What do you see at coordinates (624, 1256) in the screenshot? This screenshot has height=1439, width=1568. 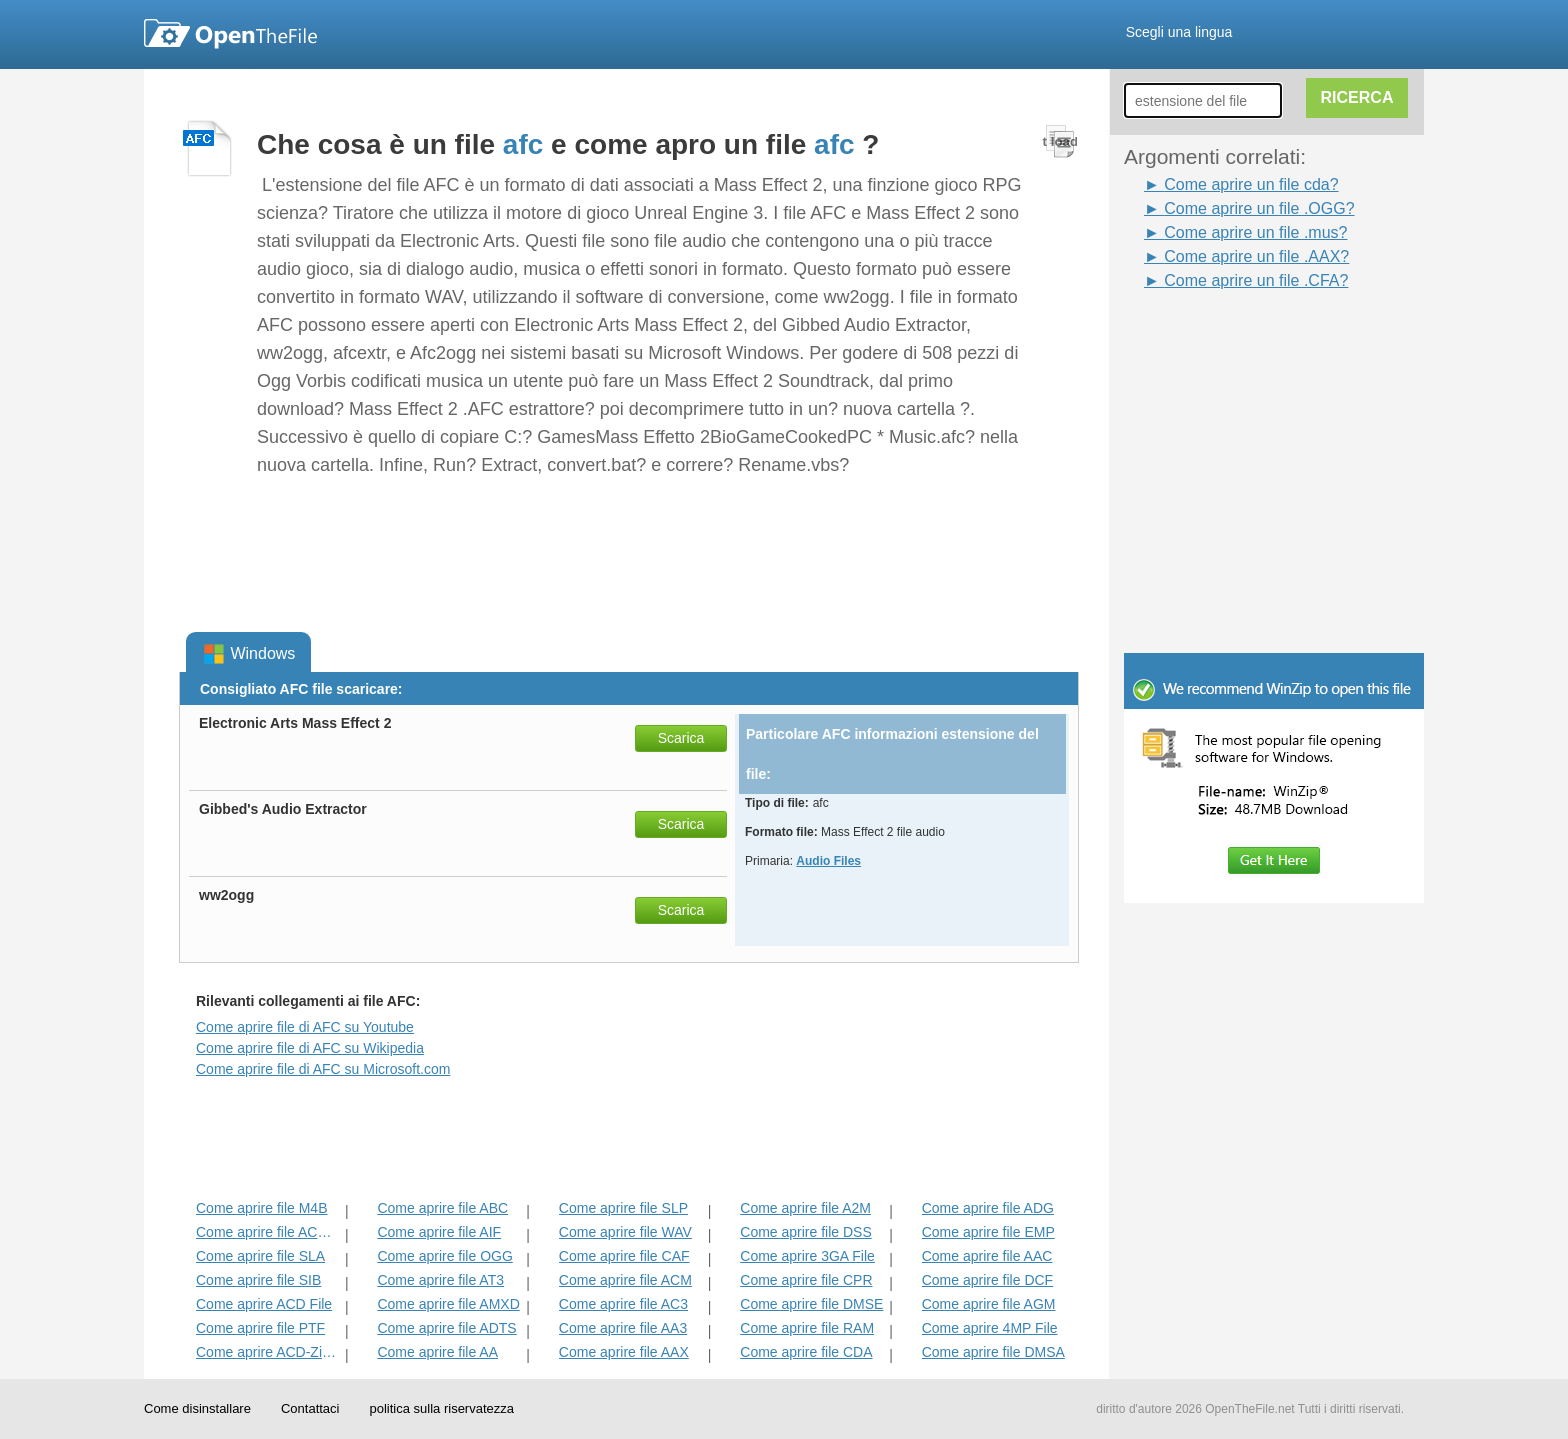 I see `Come aprire file CAF` at bounding box center [624, 1256].